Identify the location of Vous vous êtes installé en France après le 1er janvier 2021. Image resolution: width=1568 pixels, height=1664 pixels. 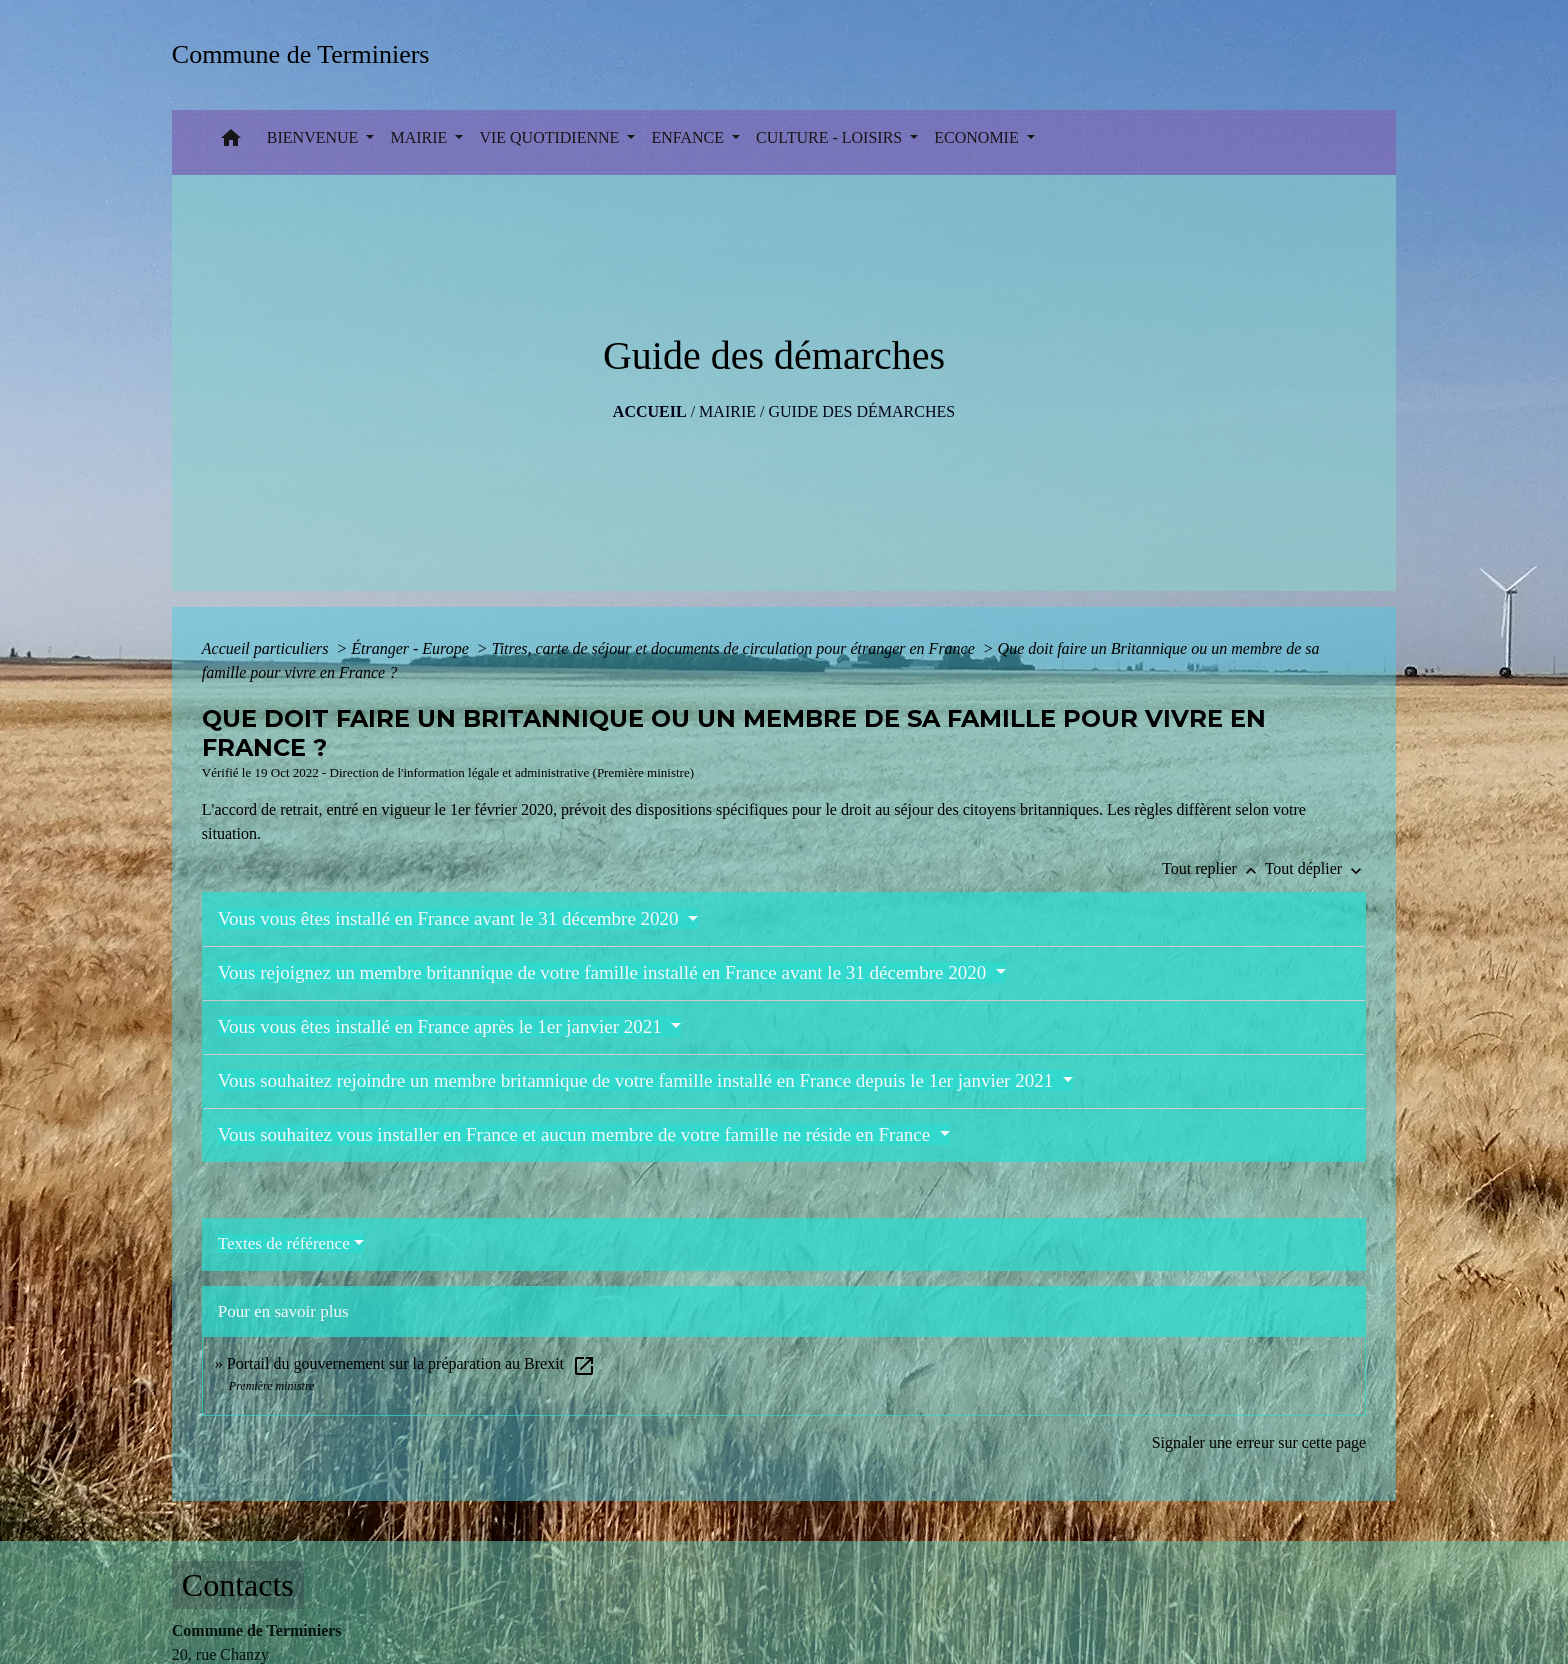
(442, 1026).